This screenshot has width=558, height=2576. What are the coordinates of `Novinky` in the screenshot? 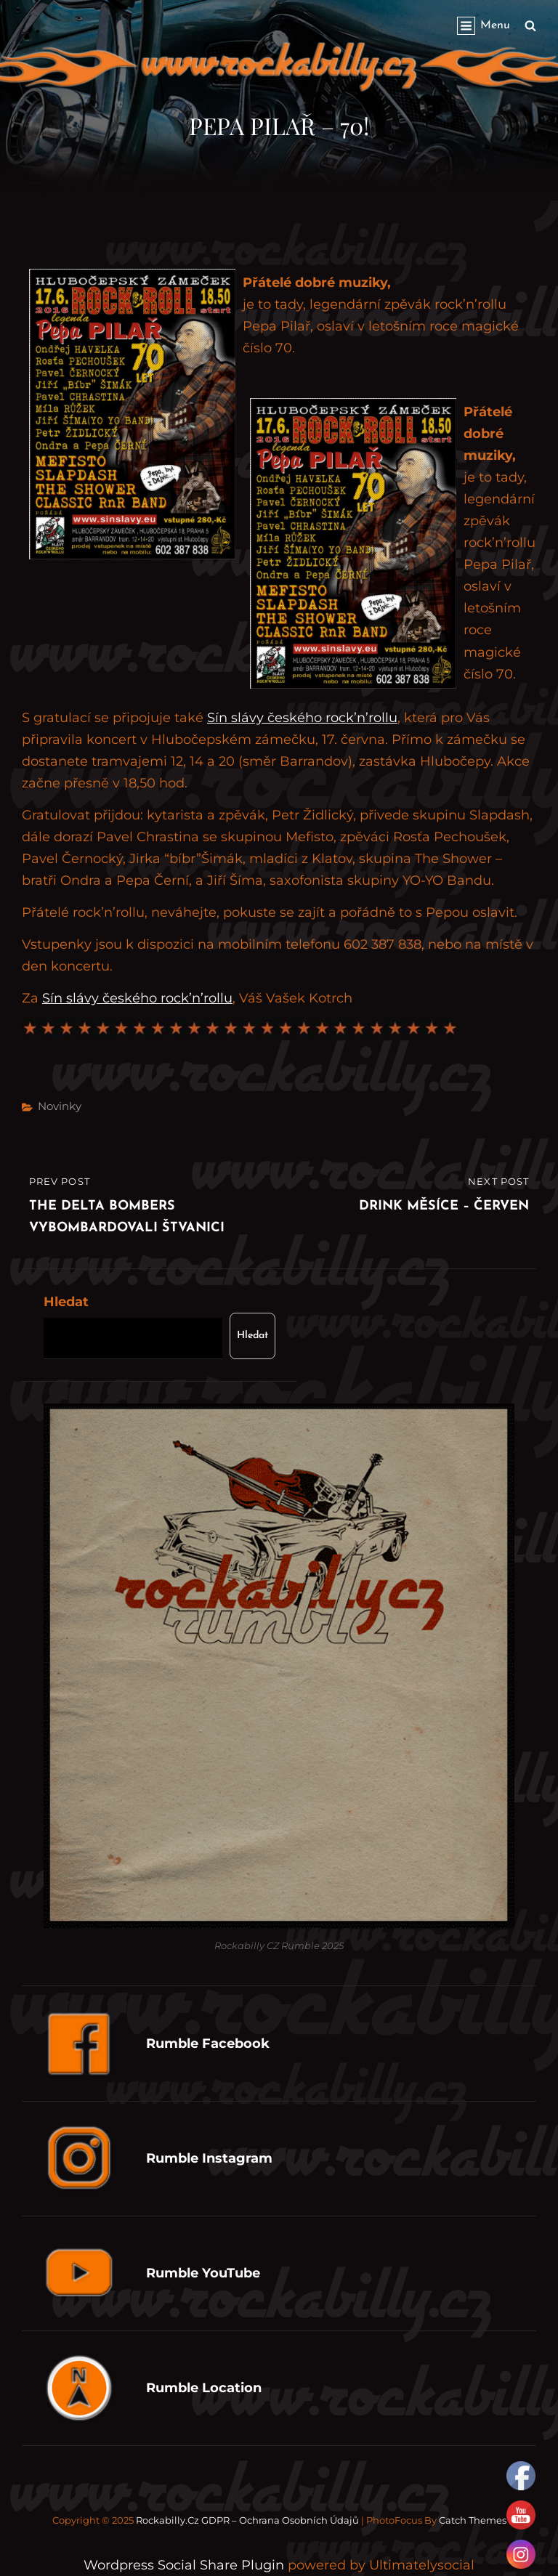 It's located at (59, 1106).